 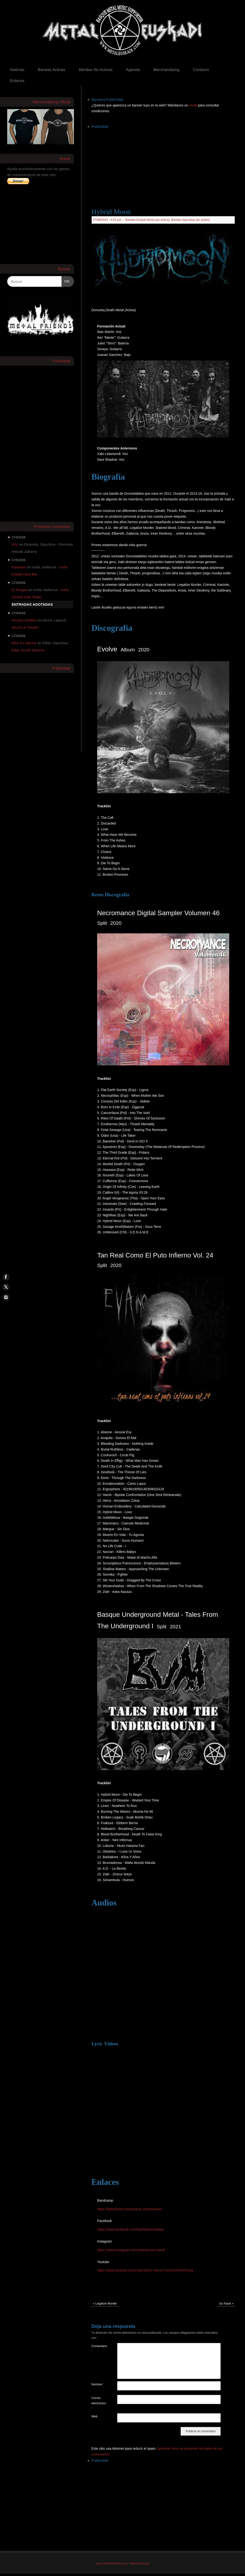 What do you see at coordinates (27, 650) in the screenshot?
I see `Eibar Guridi Taberna` at bounding box center [27, 650].